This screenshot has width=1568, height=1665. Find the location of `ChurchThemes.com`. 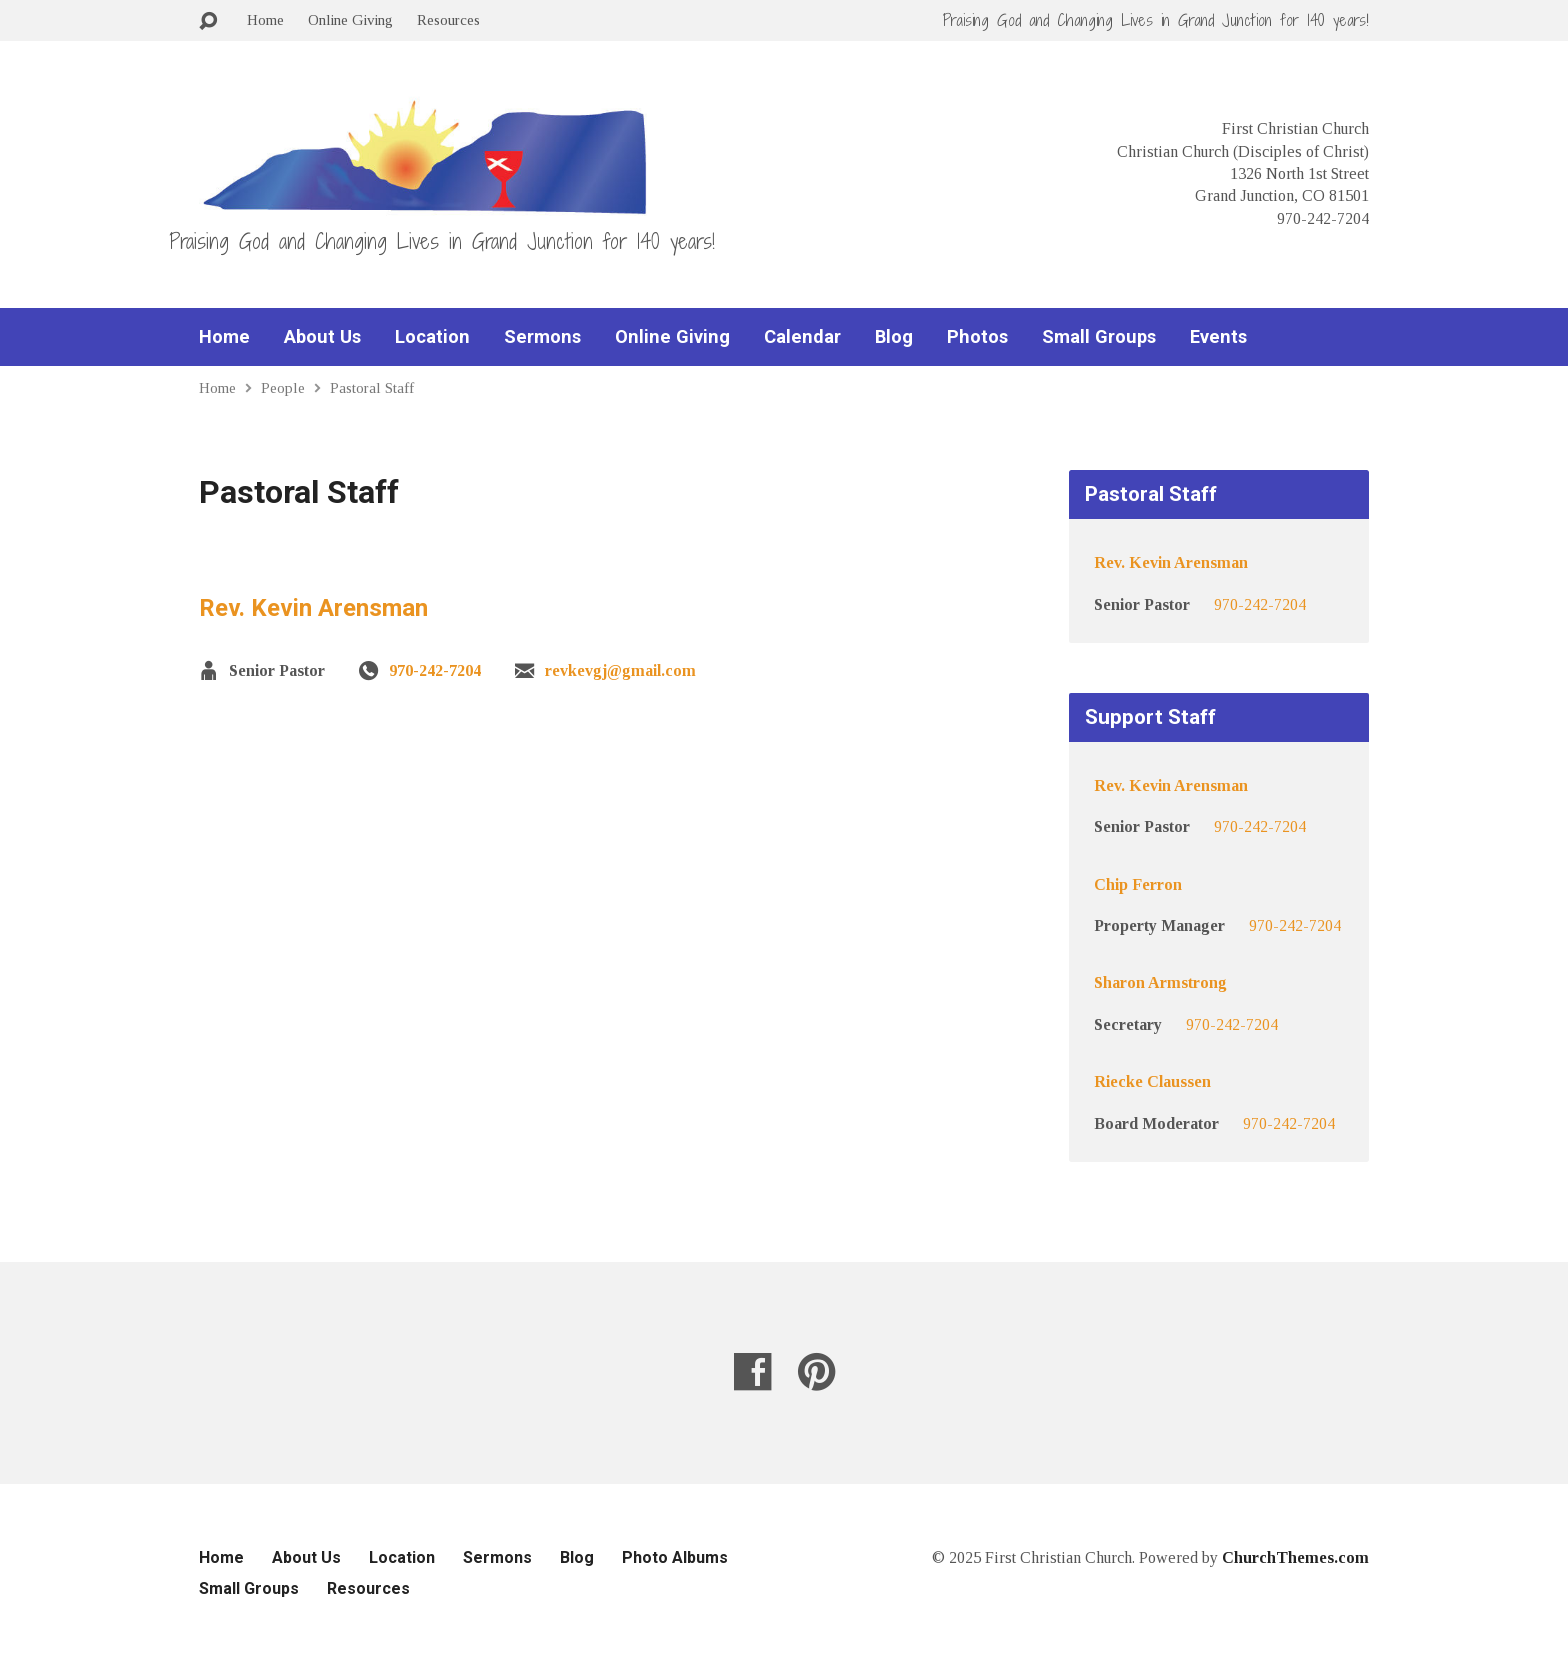

ChurchThemes.com is located at coordinates (1295, 1557).